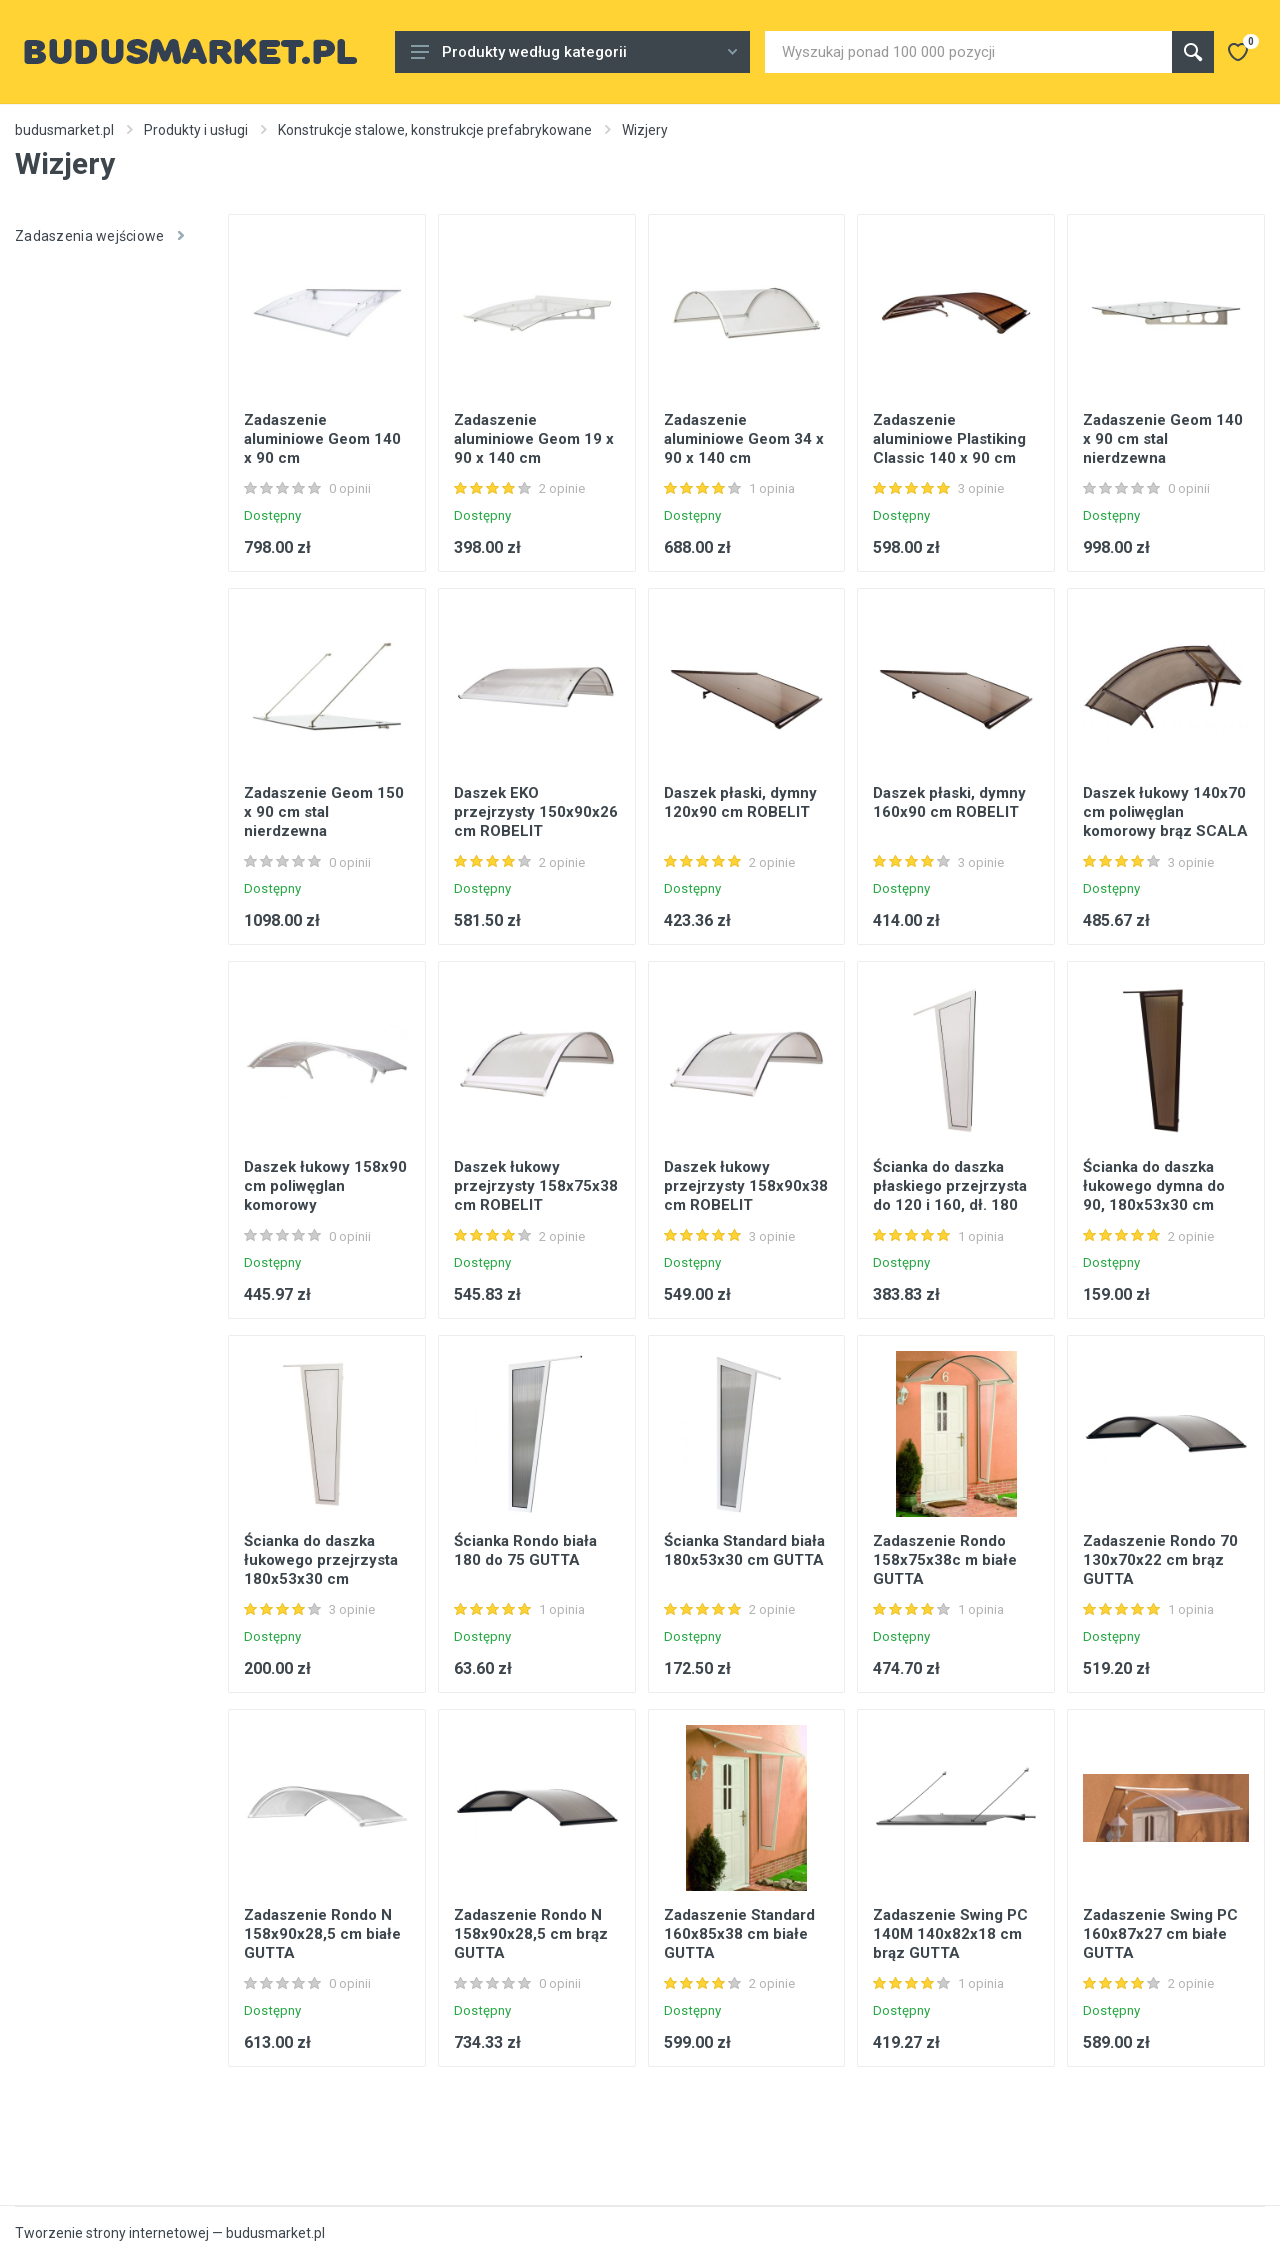 Image resolution: width=1280 pixels, height=2260 pixels. Describe the element at coordinates (950, 1195) in the screenshot. I see `Ścianka do daszka płaskiego przejrzysta do 120 i 160, dł. 180 cm ROBELIT` at that location.